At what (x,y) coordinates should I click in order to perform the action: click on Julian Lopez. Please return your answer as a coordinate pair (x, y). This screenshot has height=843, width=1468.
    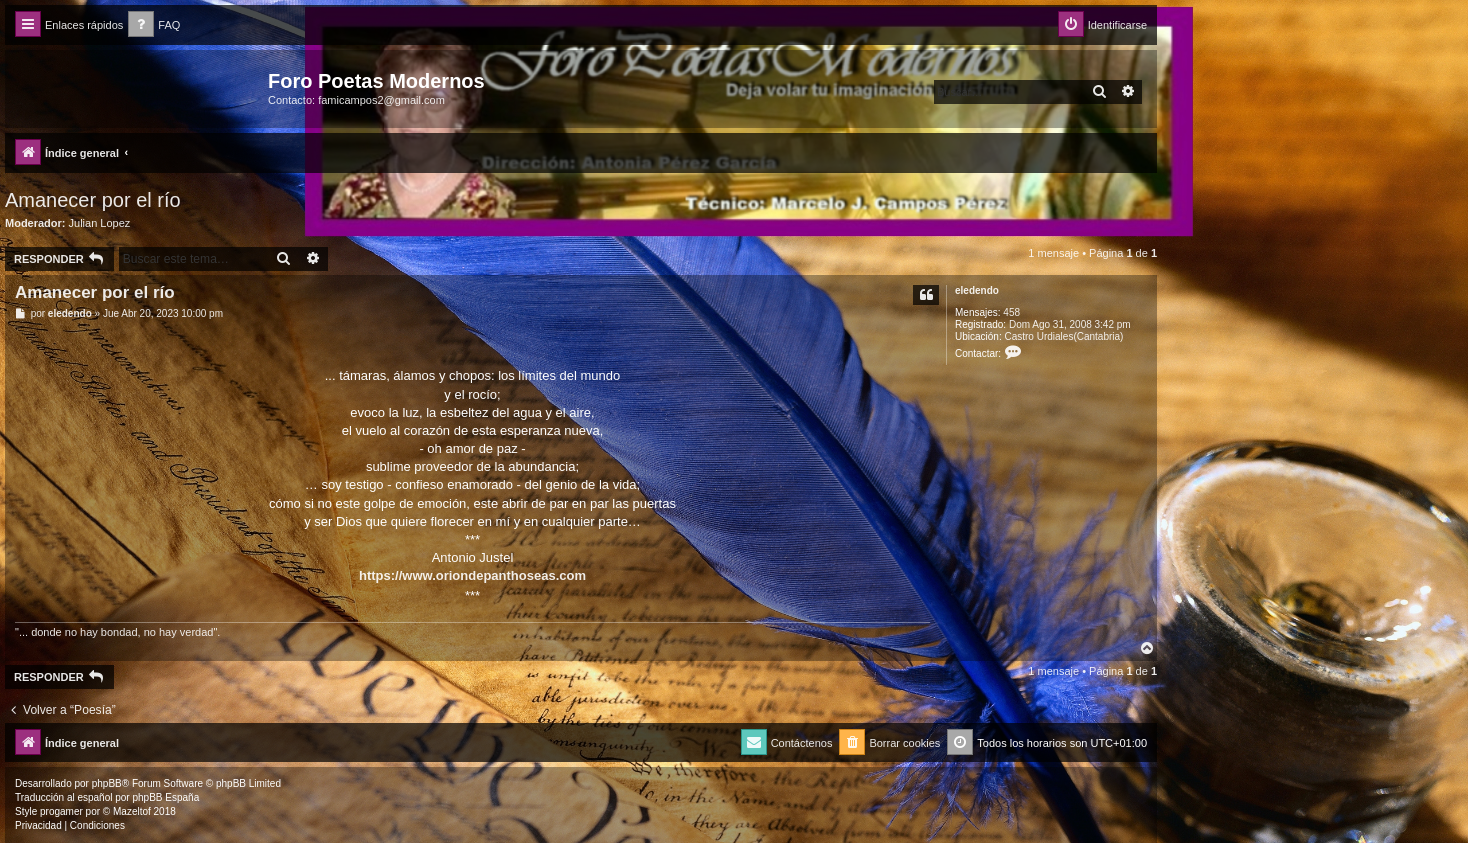
    Looking at the image, I should click on (100, 223).